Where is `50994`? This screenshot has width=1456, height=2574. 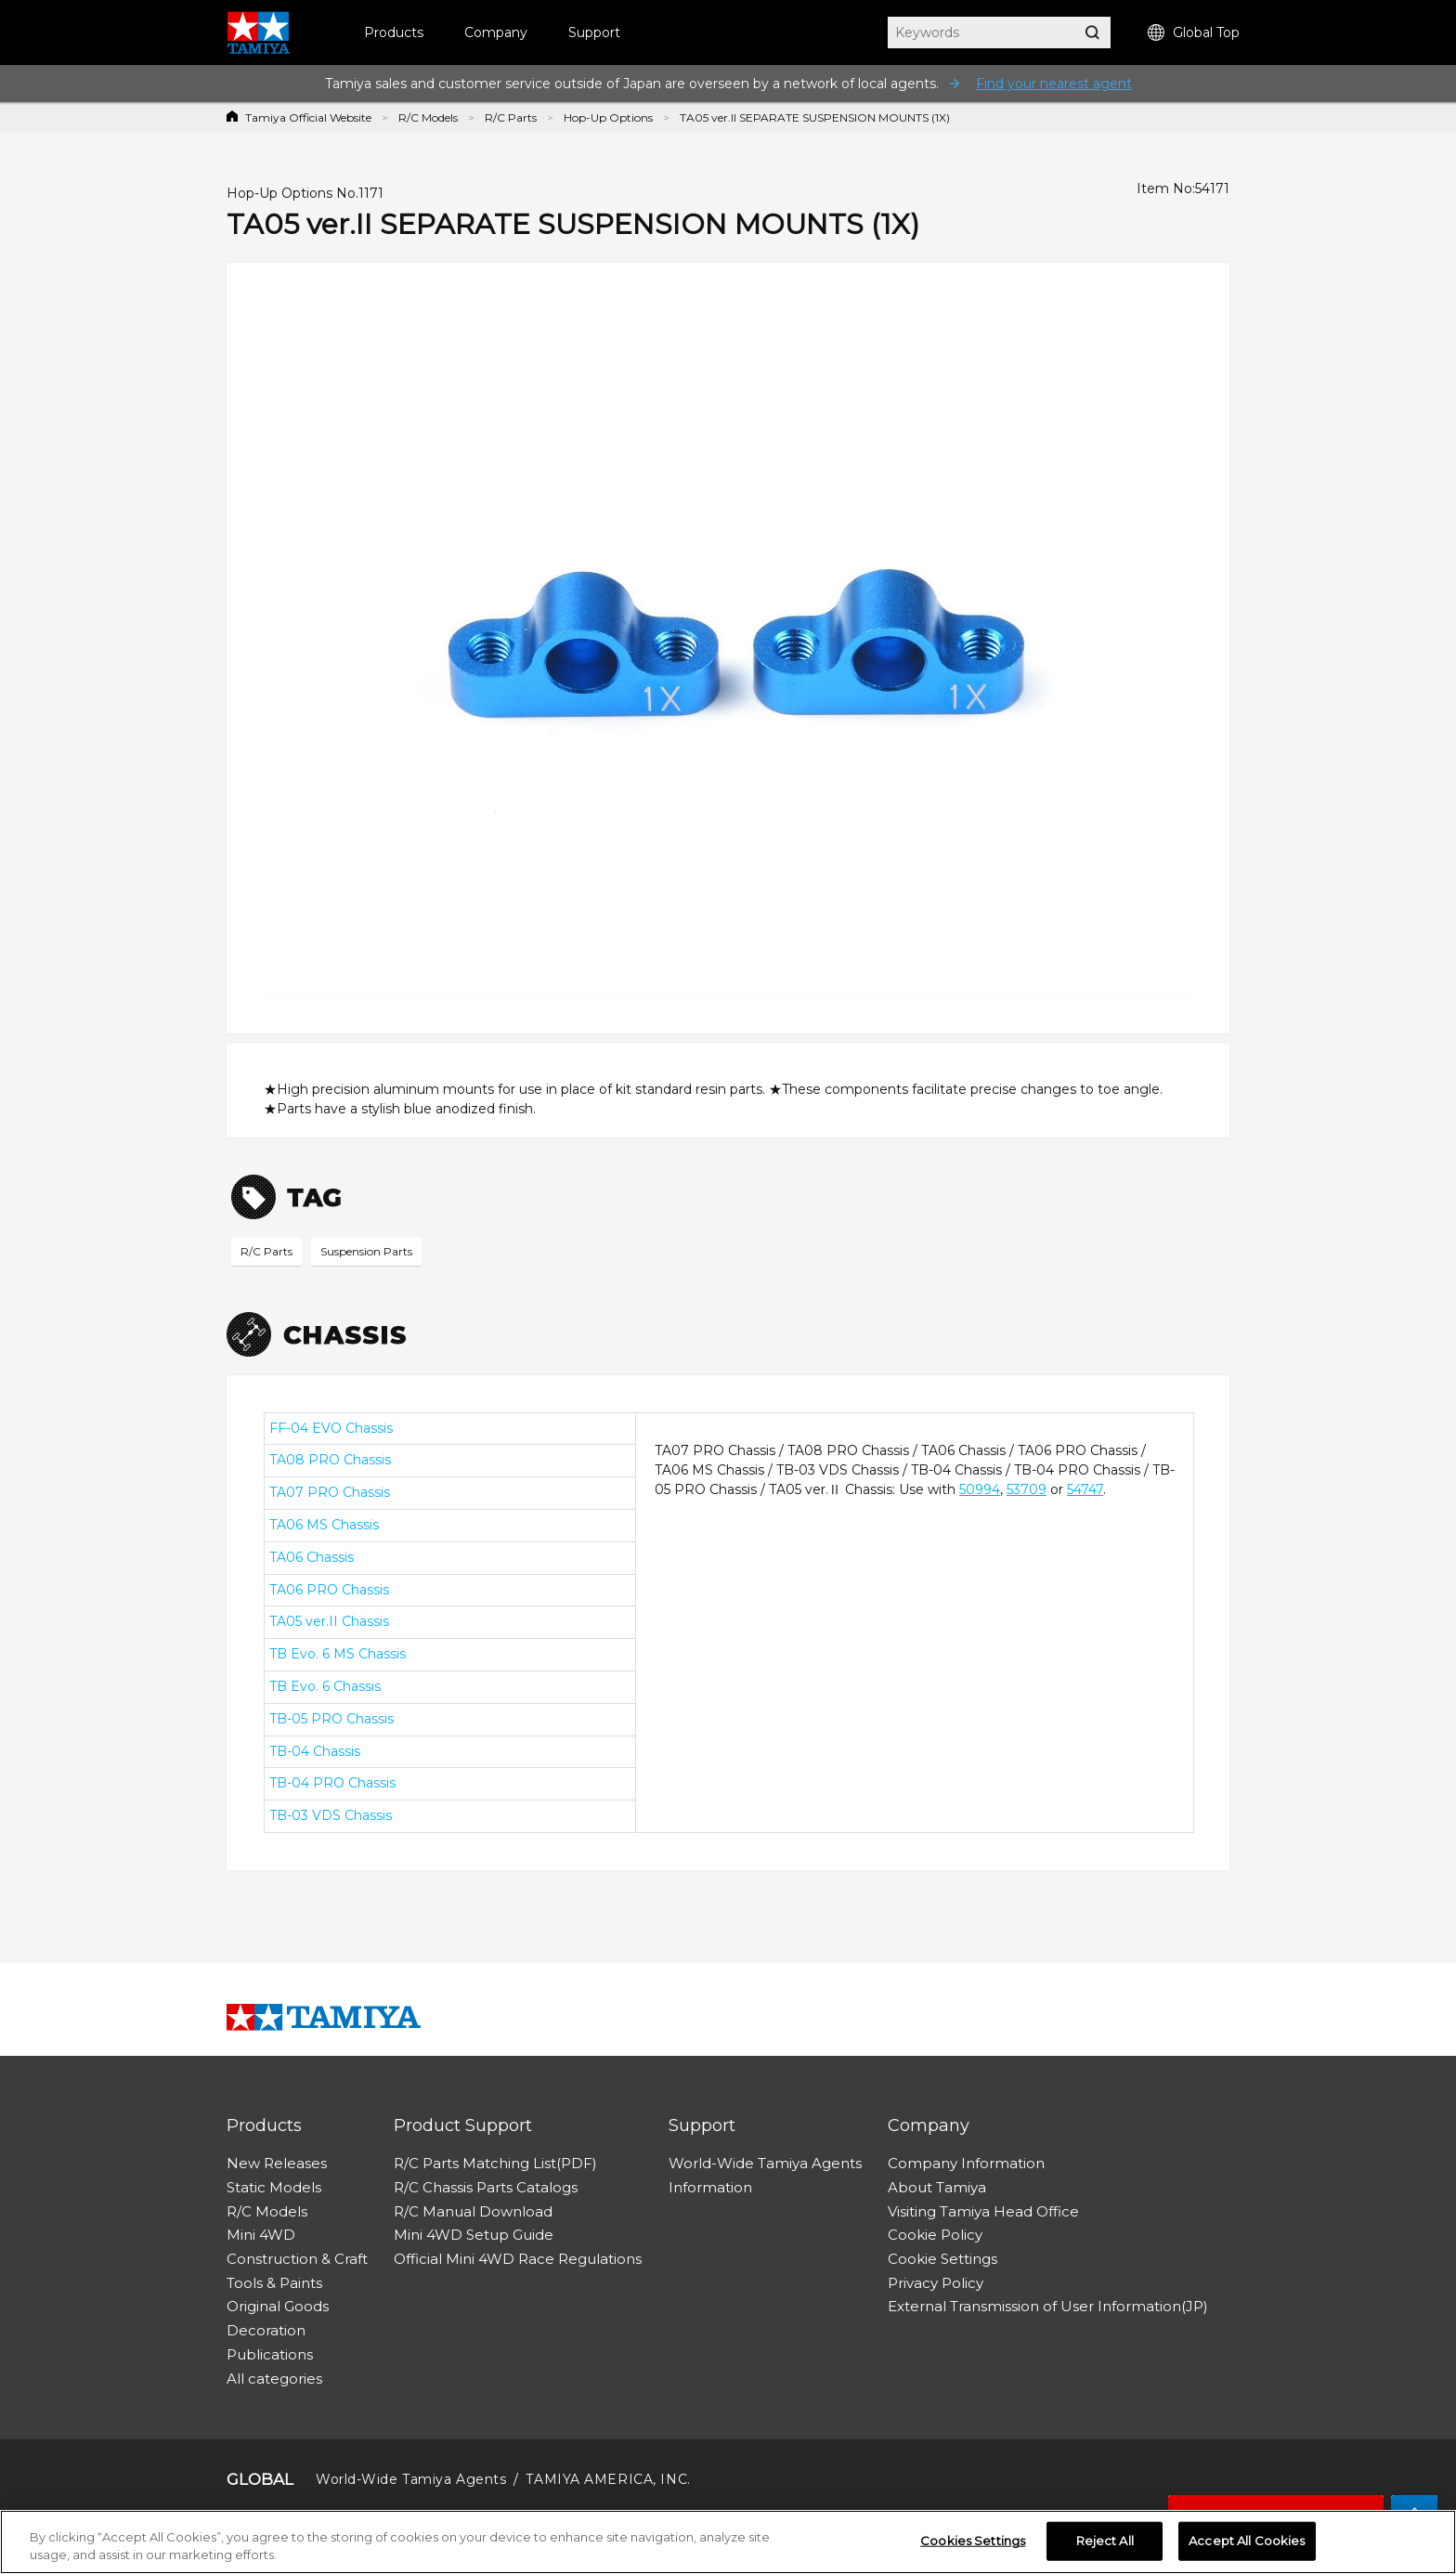 50994 is located at coordinates (979, 1489).